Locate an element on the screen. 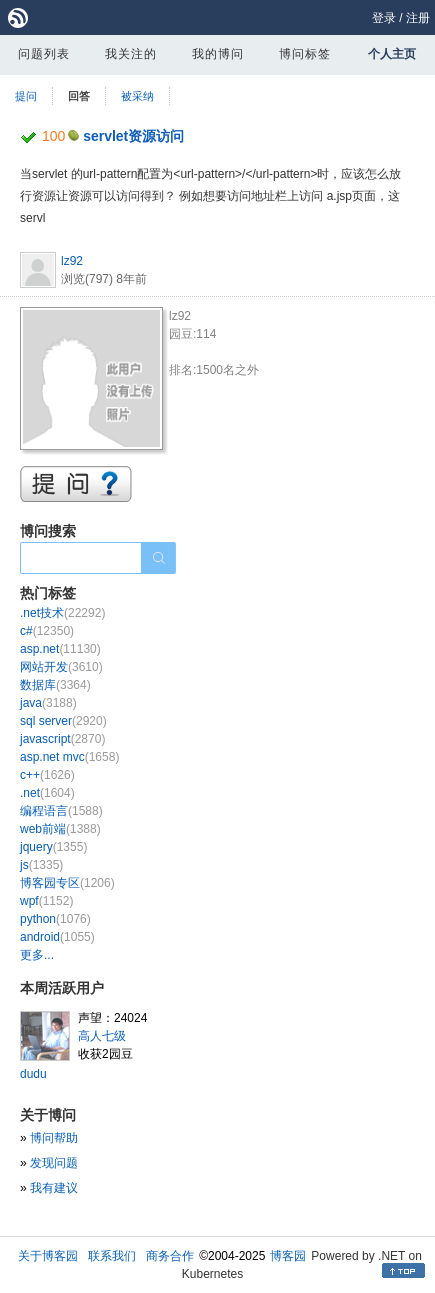 The width and height of the screenshot is (435, 1293). 我关注的 is located at coordinates (131, 54).